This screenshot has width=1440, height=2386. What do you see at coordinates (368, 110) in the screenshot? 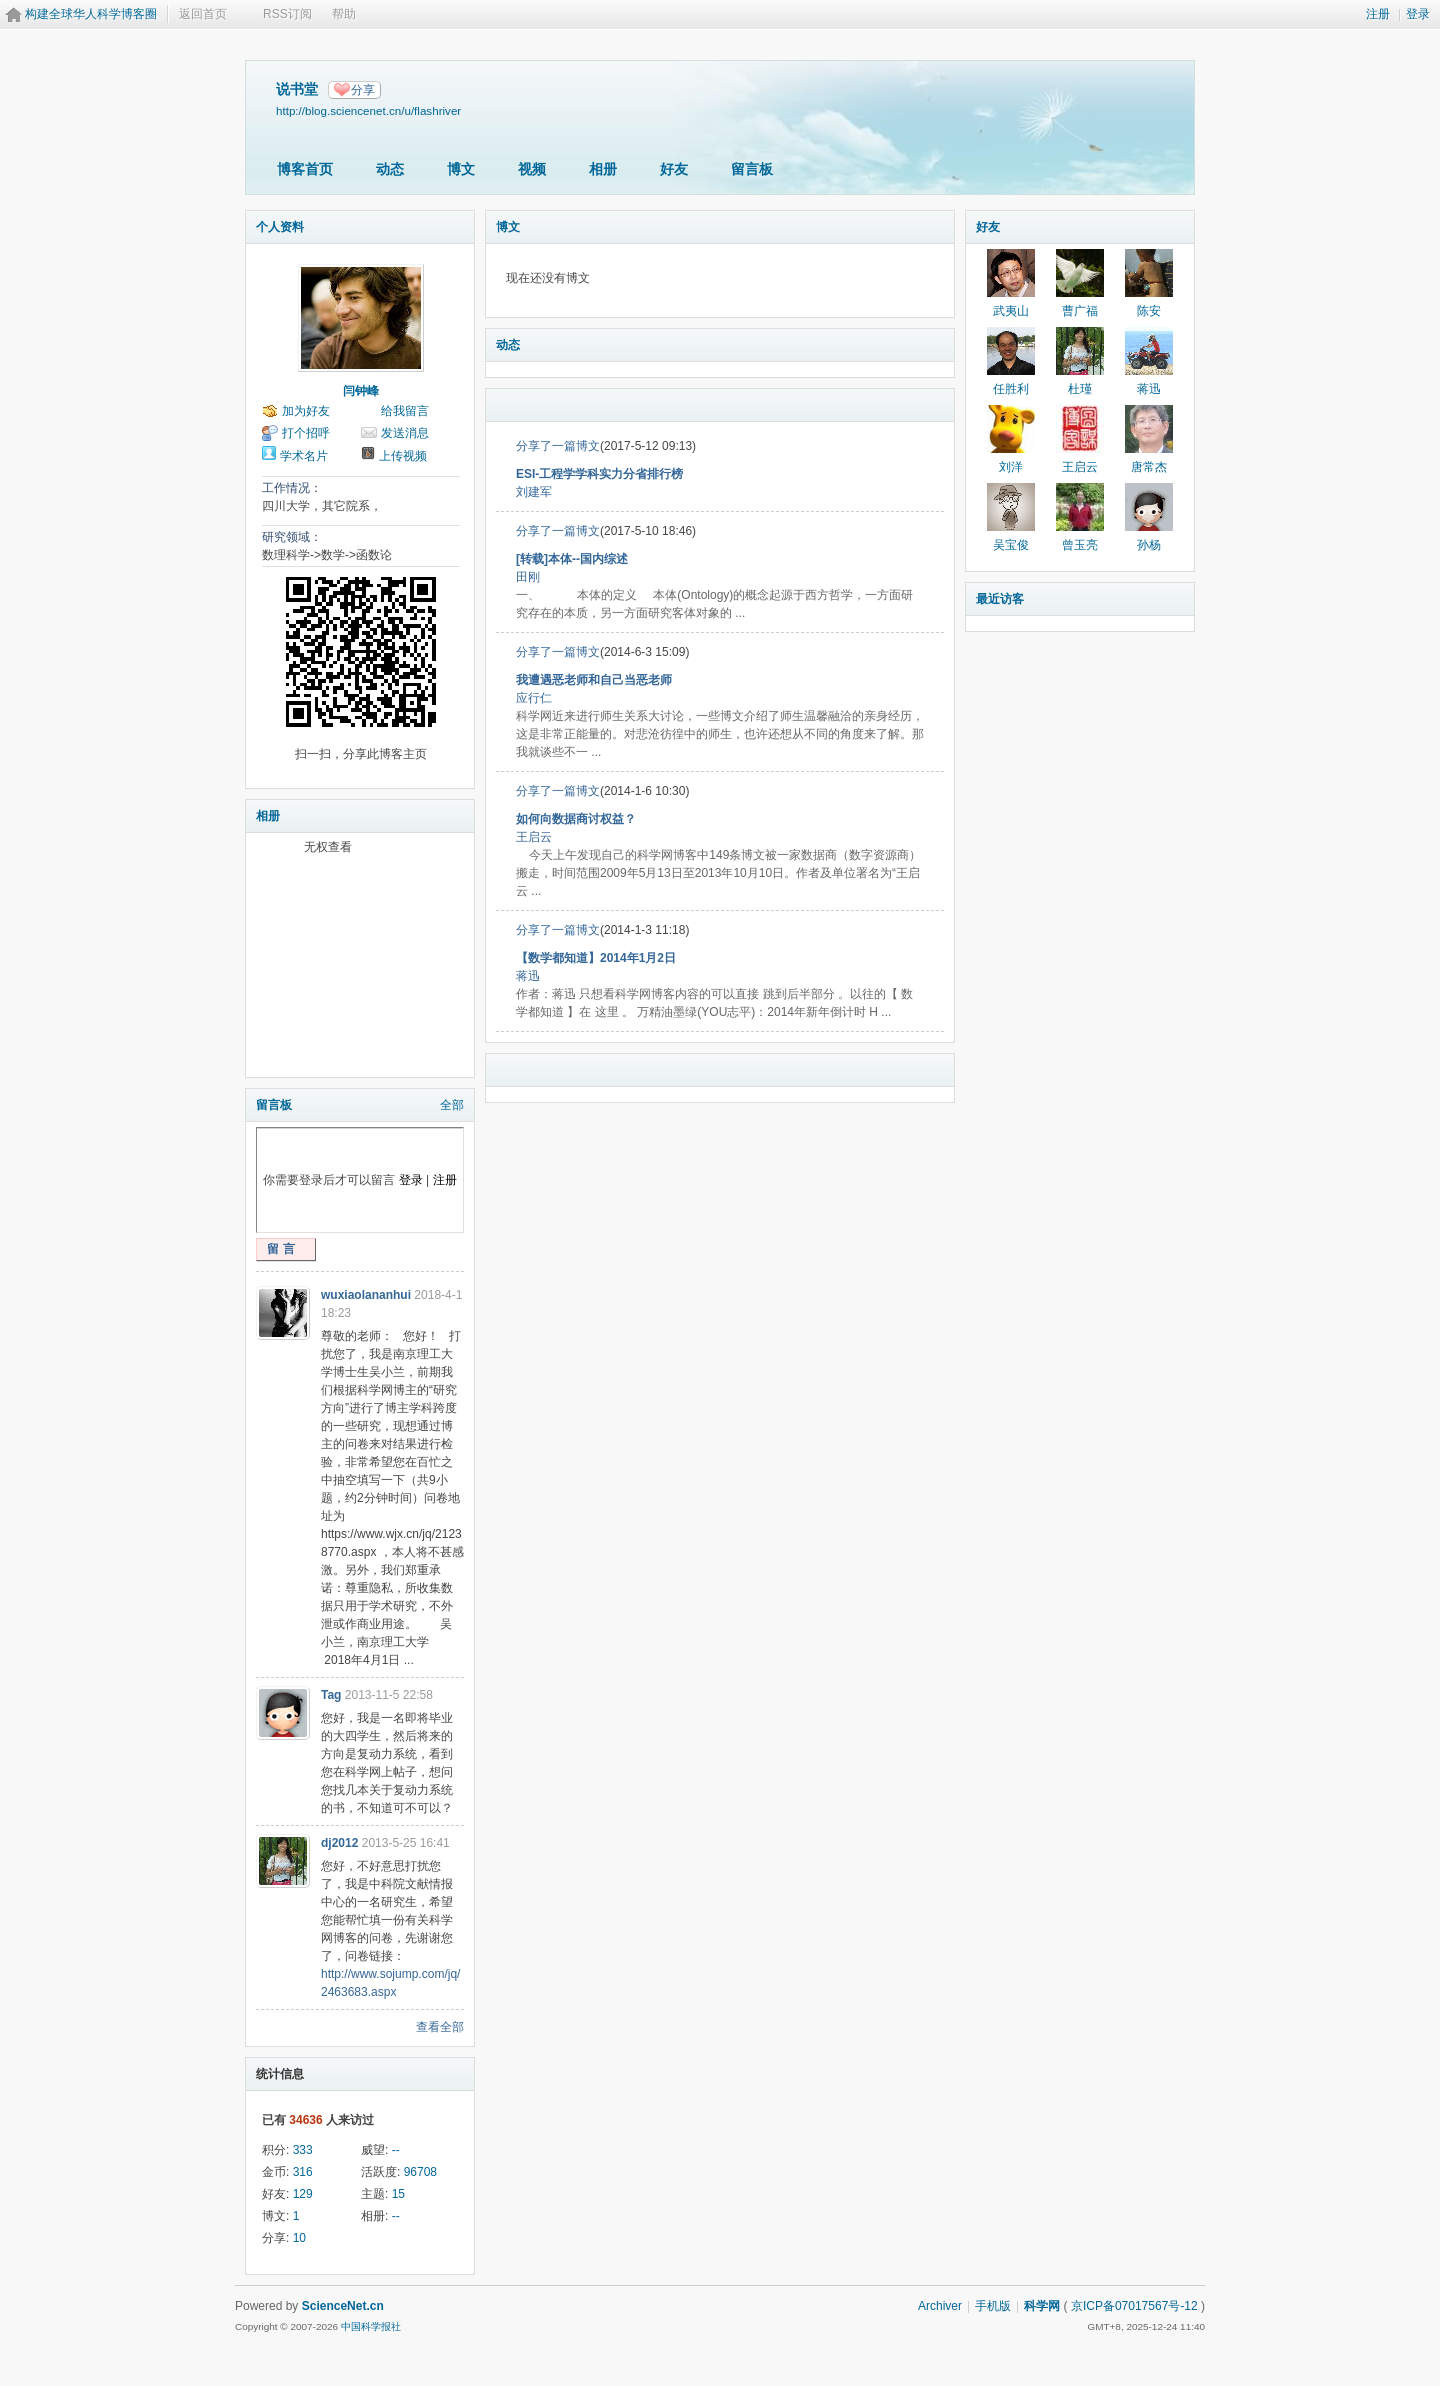
I see `http://blog.sciencenet.cn/u/flashriver` at bounding box center [368, 110].